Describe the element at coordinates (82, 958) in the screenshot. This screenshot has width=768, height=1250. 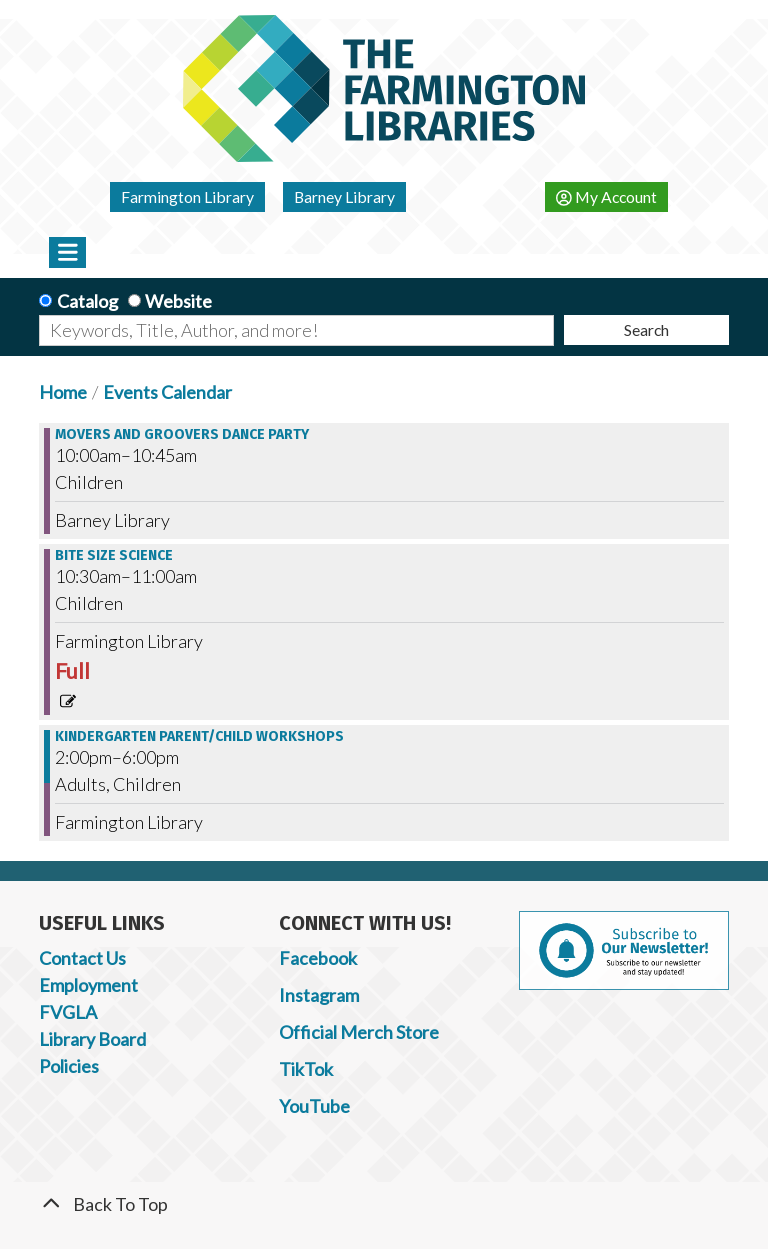
I see `Contact Us` at that location.